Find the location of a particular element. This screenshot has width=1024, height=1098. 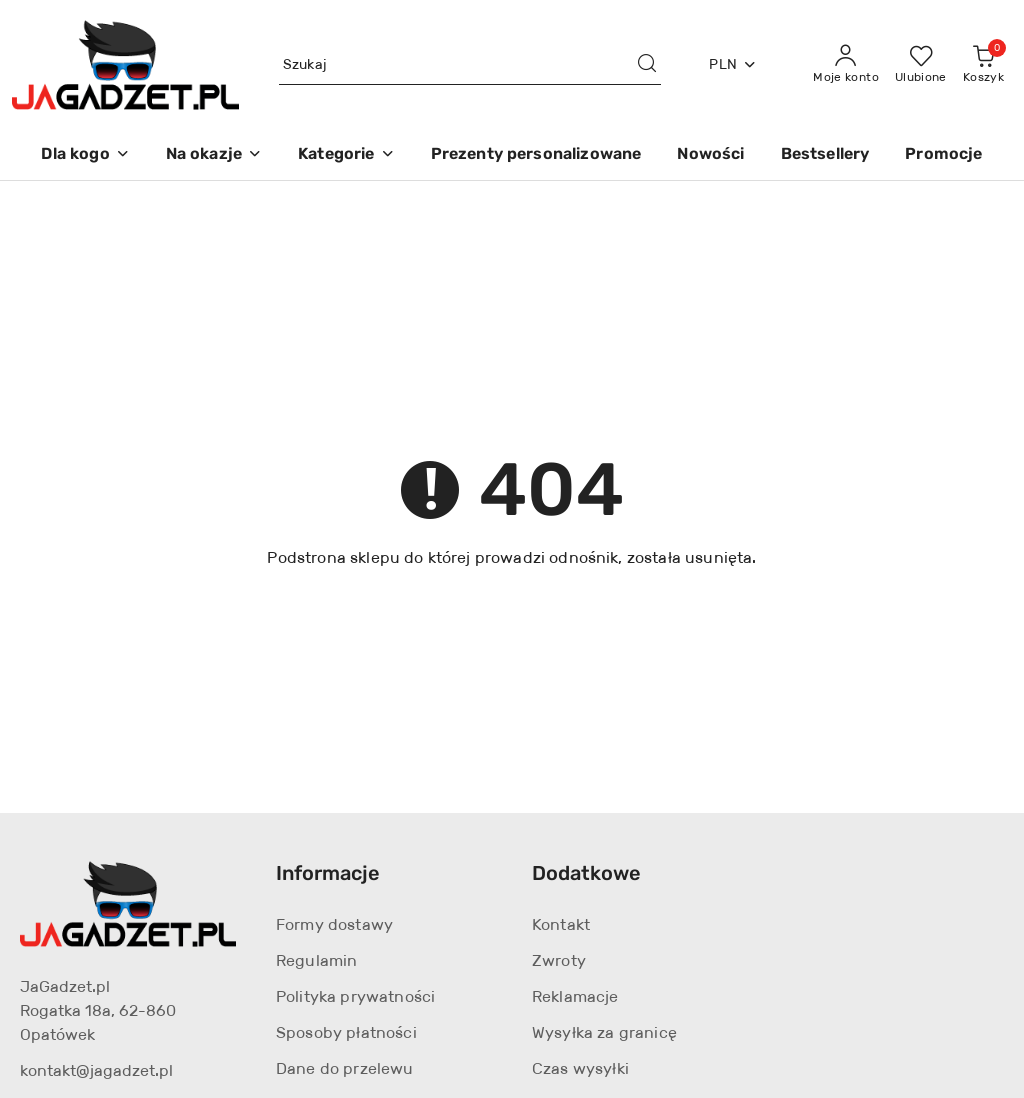

kontakt@jagadzet.pl is located at coordinates (96, 1070).